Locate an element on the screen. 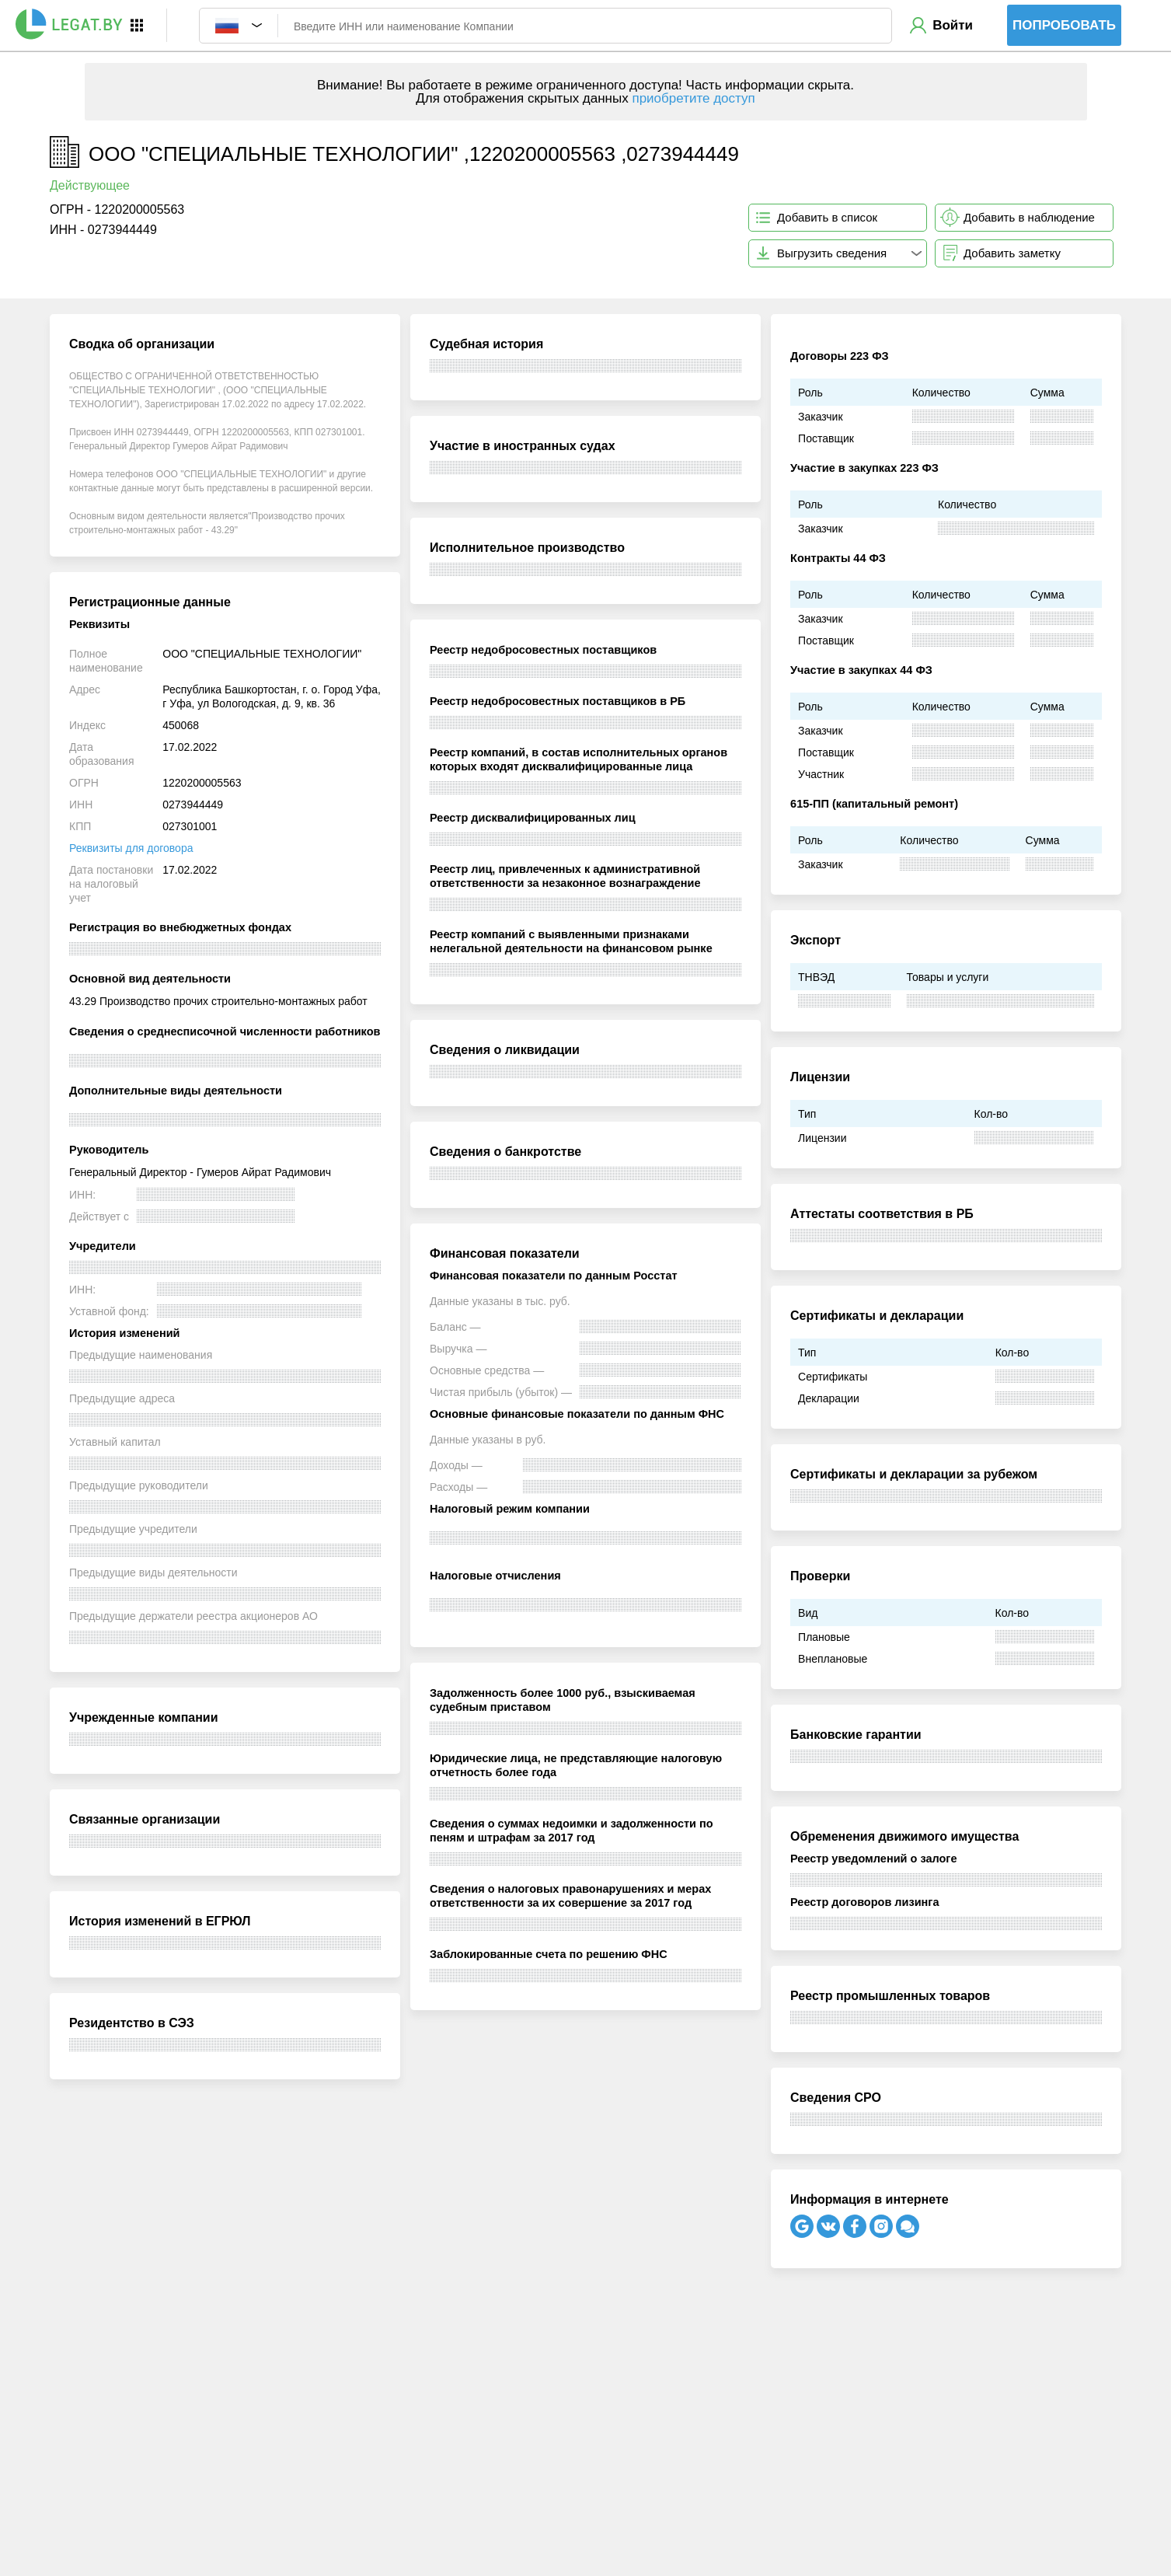  Добавить в наблюдение is located at coordinates (1029, 217).